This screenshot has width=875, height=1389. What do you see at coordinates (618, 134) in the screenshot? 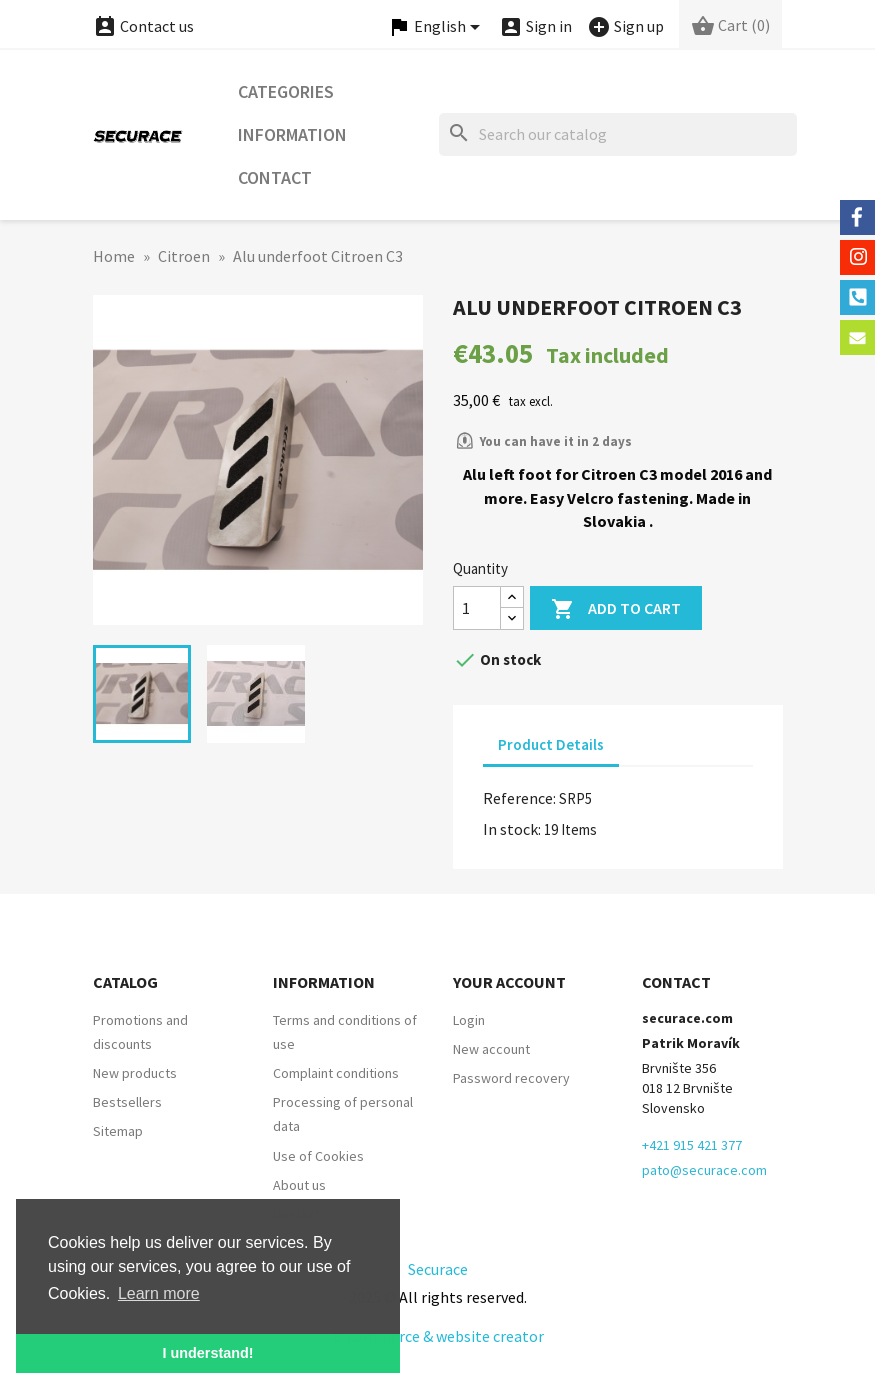
I see `[Search]` at bounding box center [618, 134].